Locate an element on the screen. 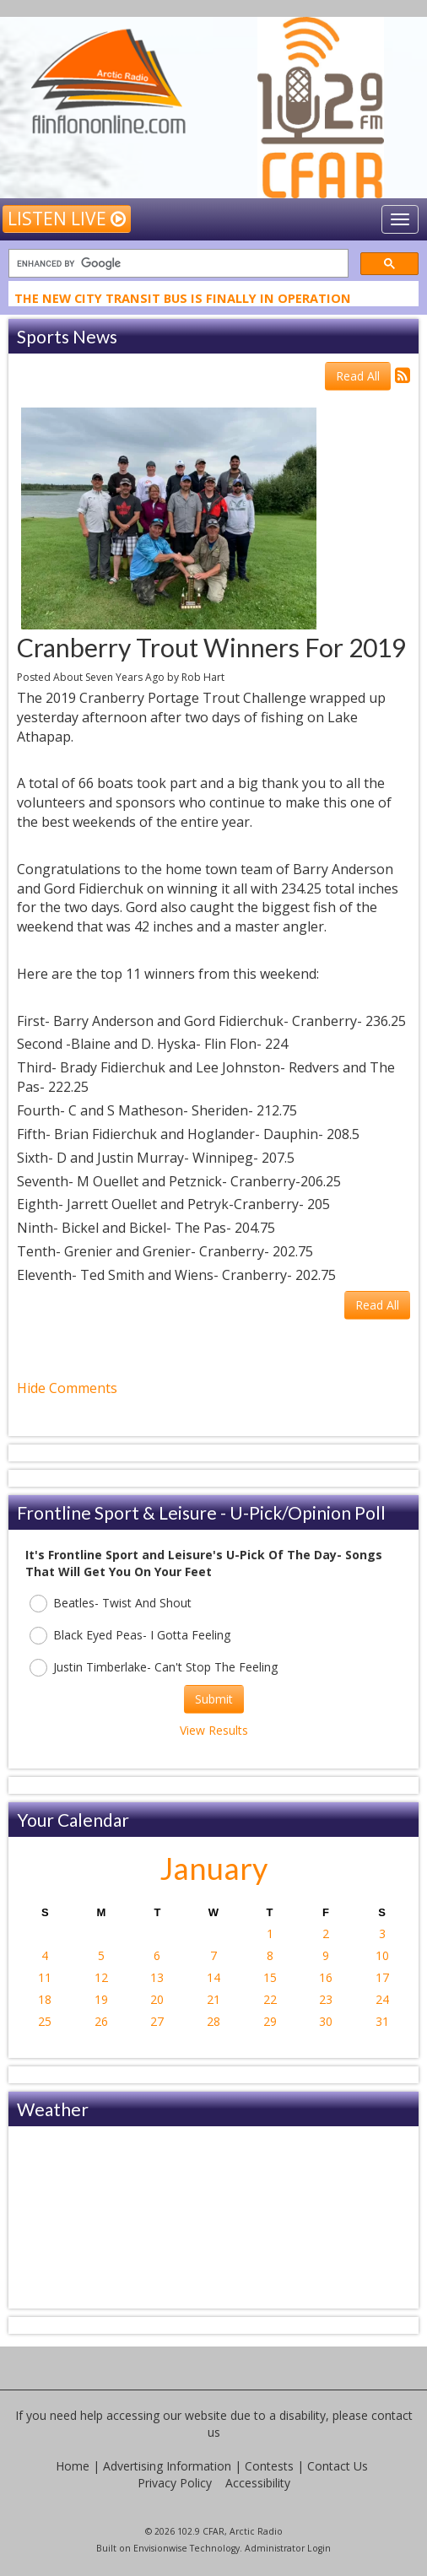 The image size is (427, 2576). 22 is located at coordinates (270, 1999).